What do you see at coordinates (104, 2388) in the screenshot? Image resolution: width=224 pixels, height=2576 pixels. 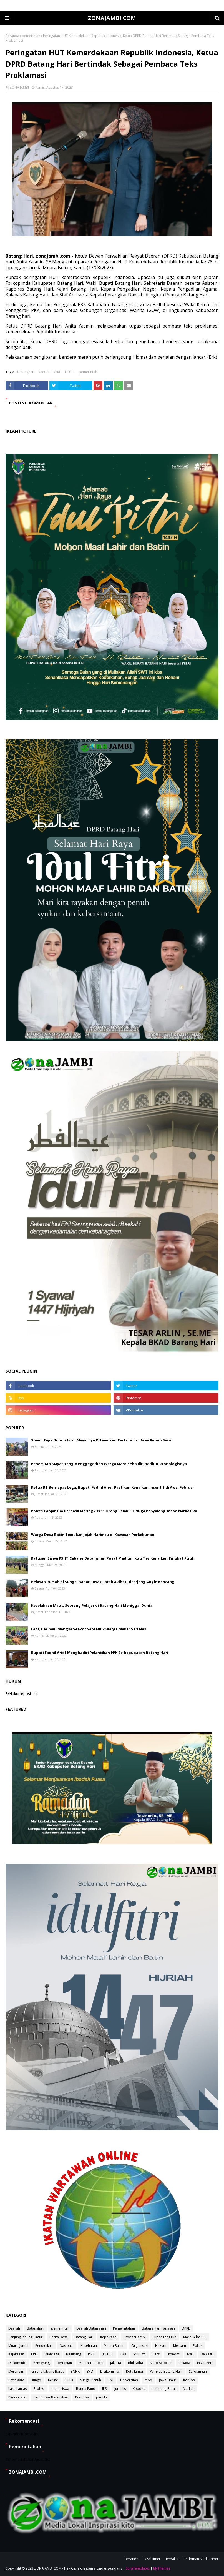 I see `IPSI` at bounding box center [104, 2388].